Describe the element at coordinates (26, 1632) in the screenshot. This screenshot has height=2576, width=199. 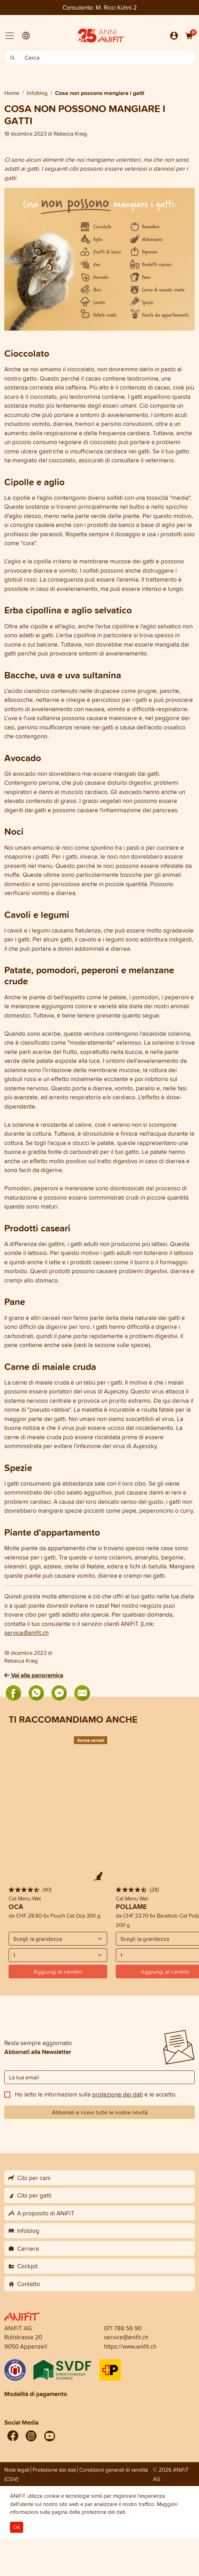
I see `service@anifit.ch` at that location.